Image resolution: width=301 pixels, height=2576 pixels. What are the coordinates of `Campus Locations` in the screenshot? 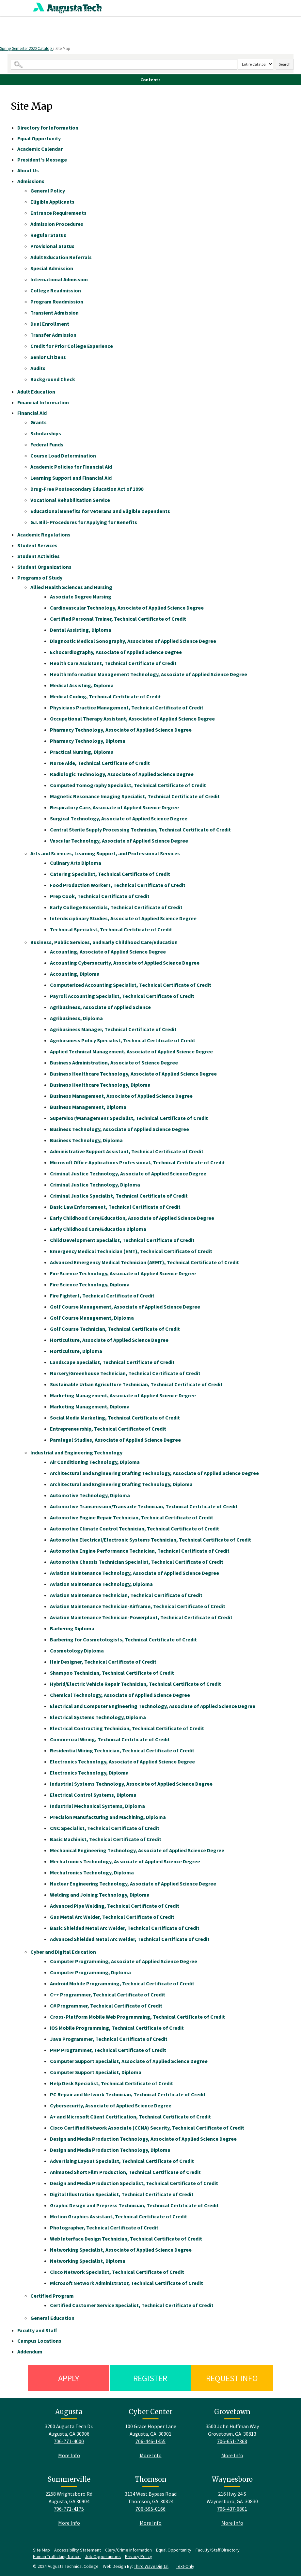 It's located at (39, 2340).